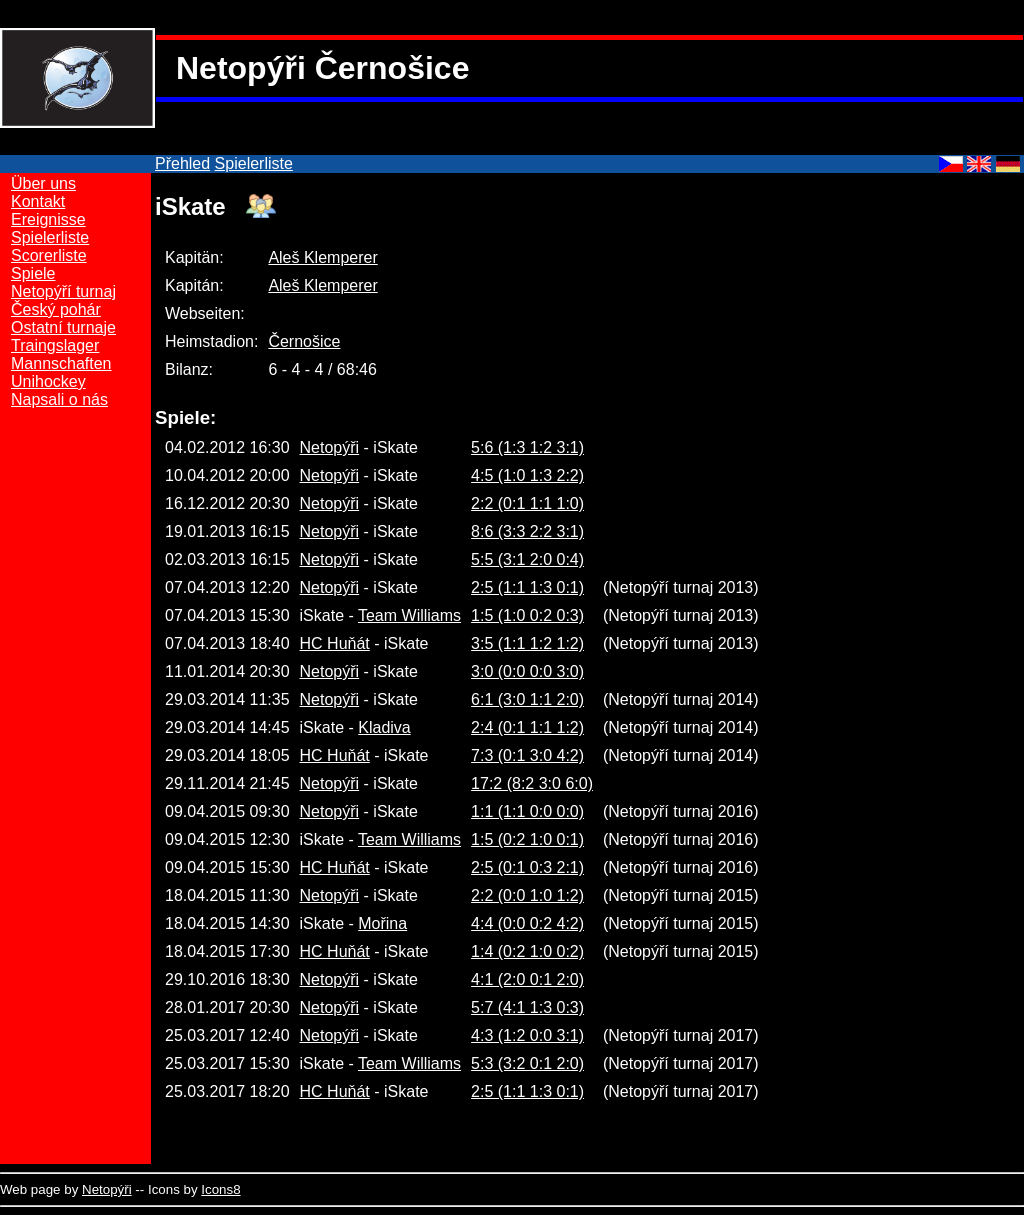 The height and width of the screenshot is (1215, 1024). I want to click on Aleš Klemperer, so click(322, 257).